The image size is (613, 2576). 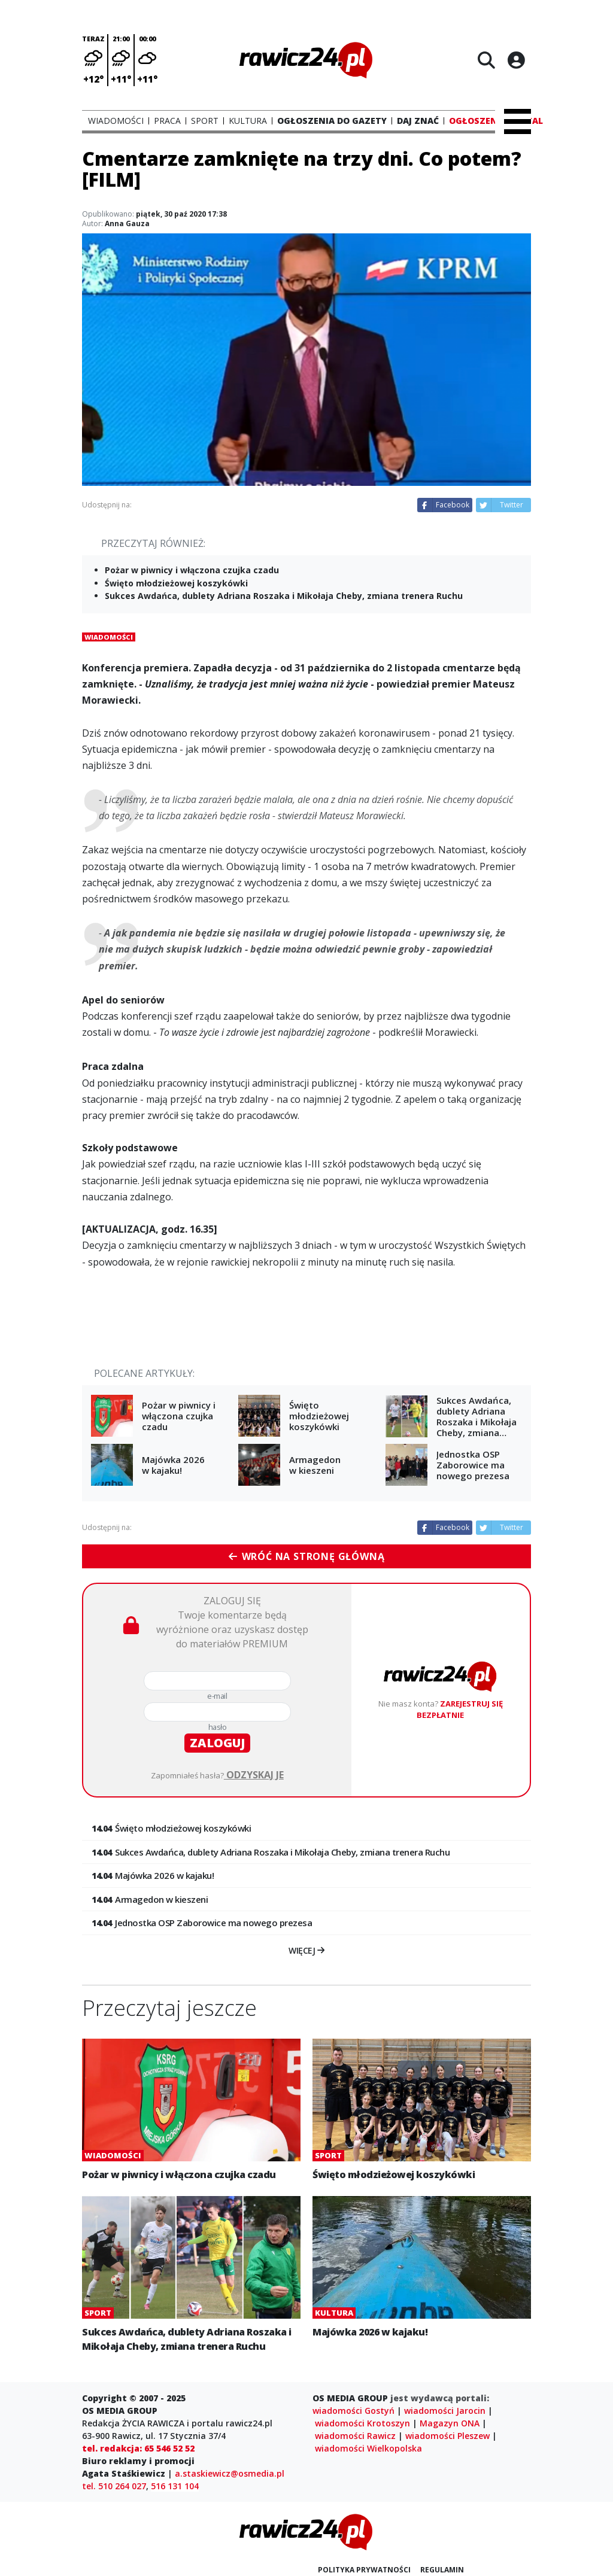 I want to click on Polityka prywatności, so click(x=364, y=2570).